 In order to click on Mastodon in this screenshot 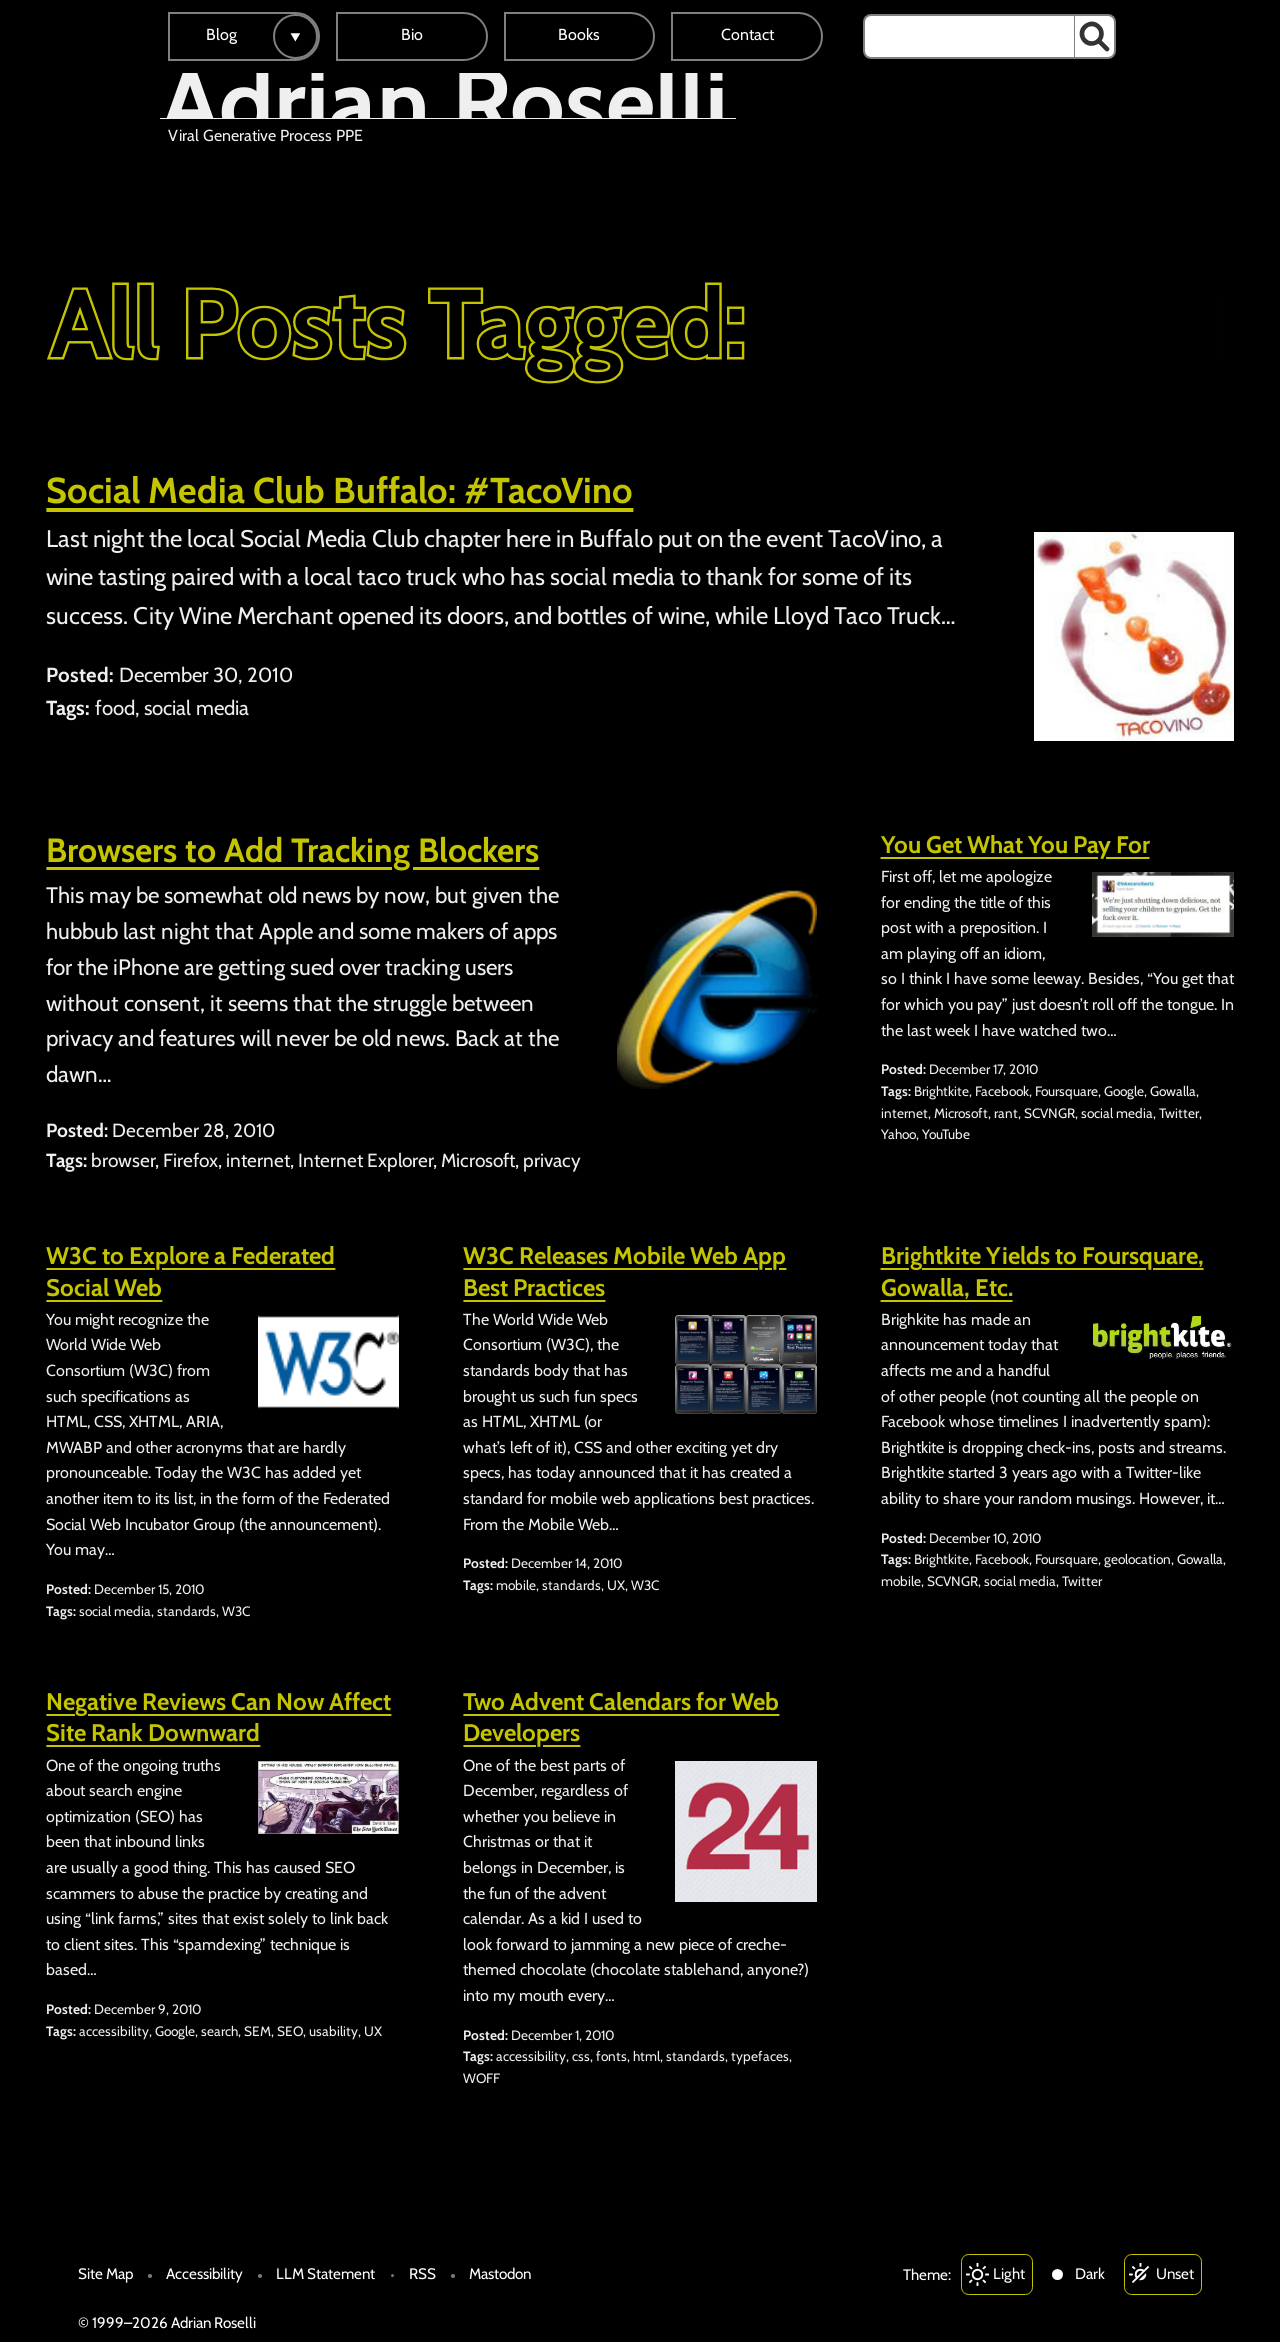, I will do `click(500, 2273)`.